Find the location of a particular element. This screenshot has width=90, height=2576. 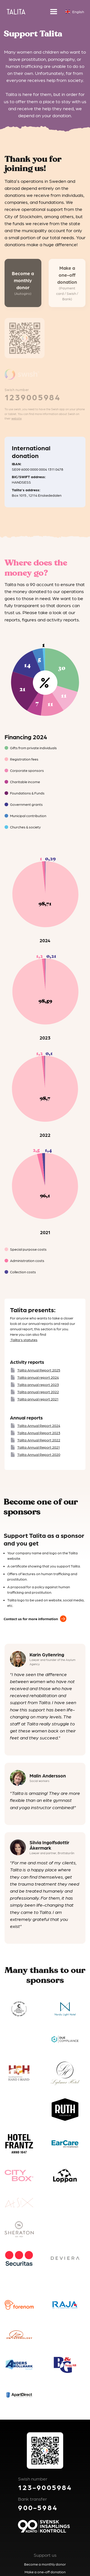

[button] is located at coordinates (53, 12).